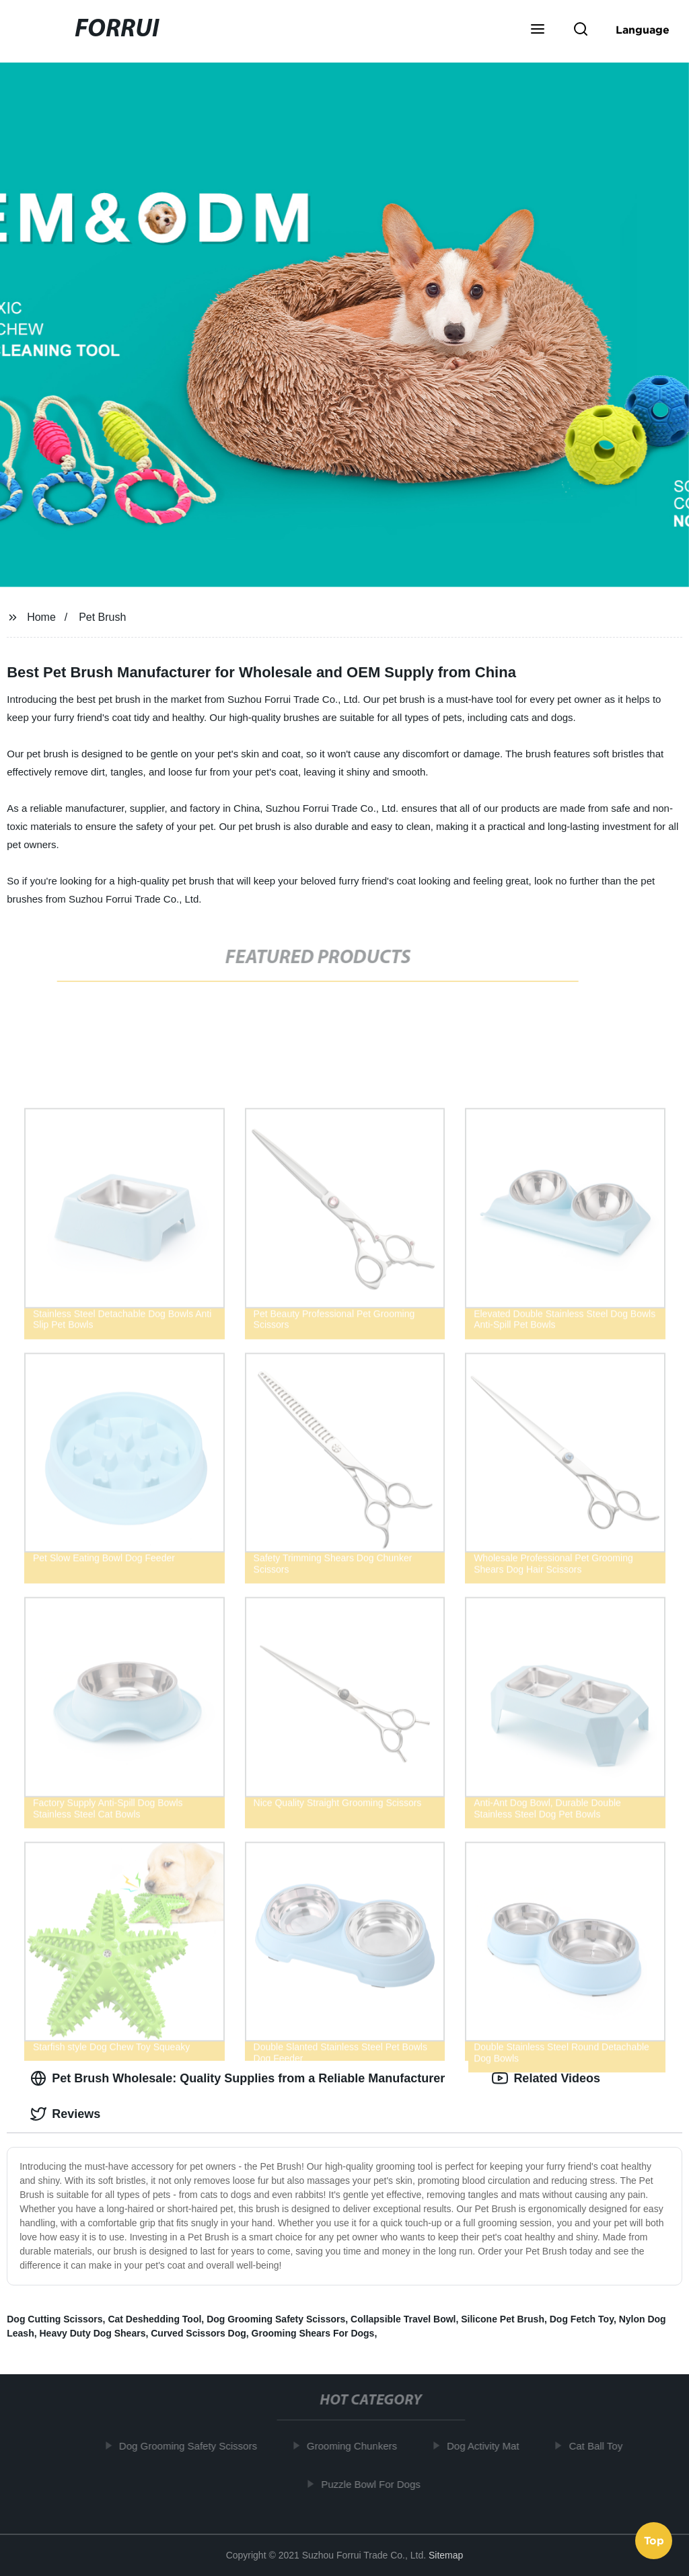  What do you see at coordinates (487, 2446) in the screenshot?
I see `Dog Activity Mat` at bounding box center [487, 2446].